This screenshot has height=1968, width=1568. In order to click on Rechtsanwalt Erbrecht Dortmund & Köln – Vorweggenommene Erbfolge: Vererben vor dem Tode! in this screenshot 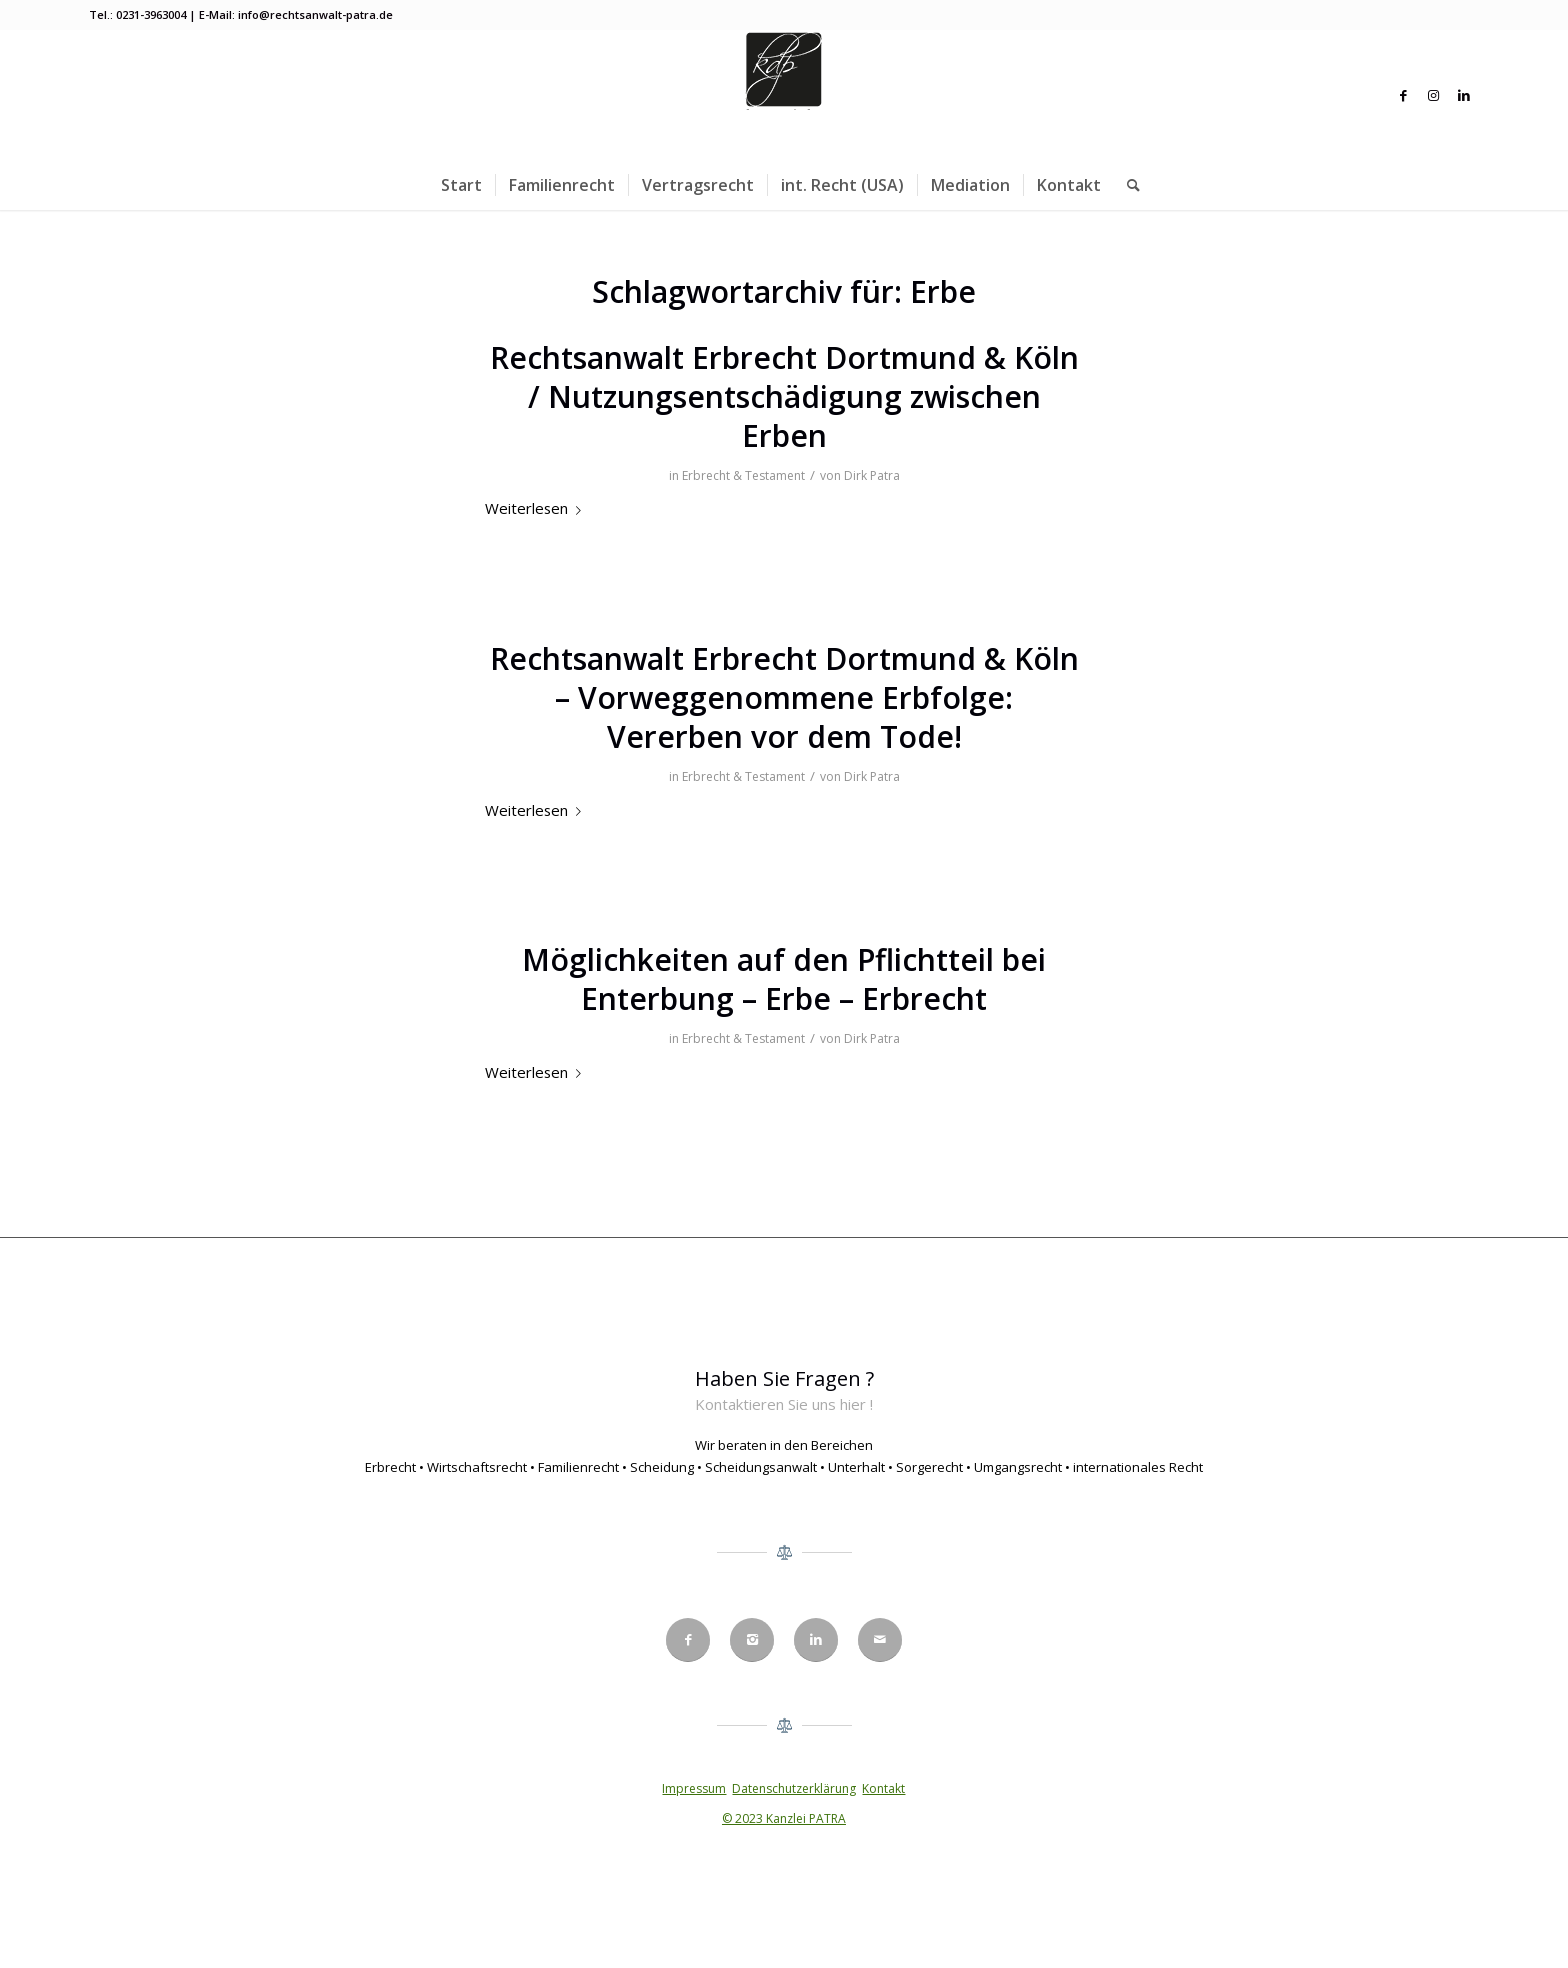, I will do `click(784, 697)`.